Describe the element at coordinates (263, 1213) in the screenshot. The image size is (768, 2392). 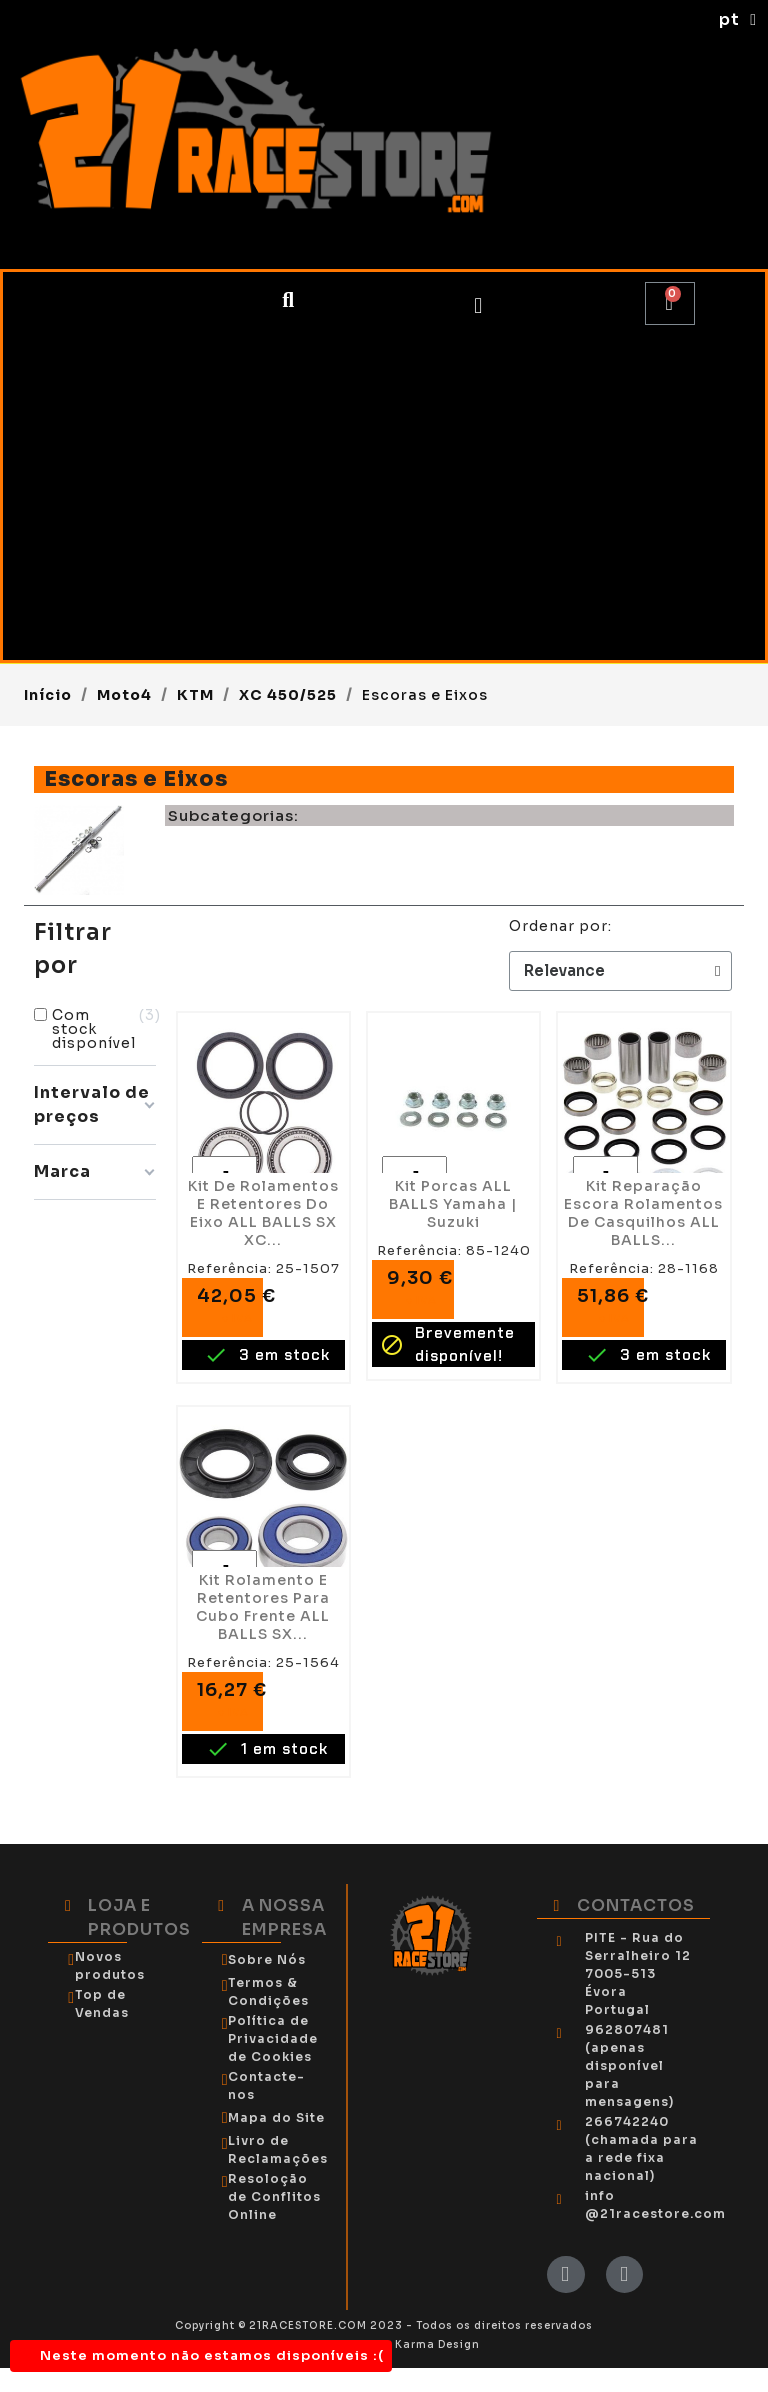
I see `Kit de Rolamentos e Retentores do Eixo ALL BALLS SX XC...` at that location.